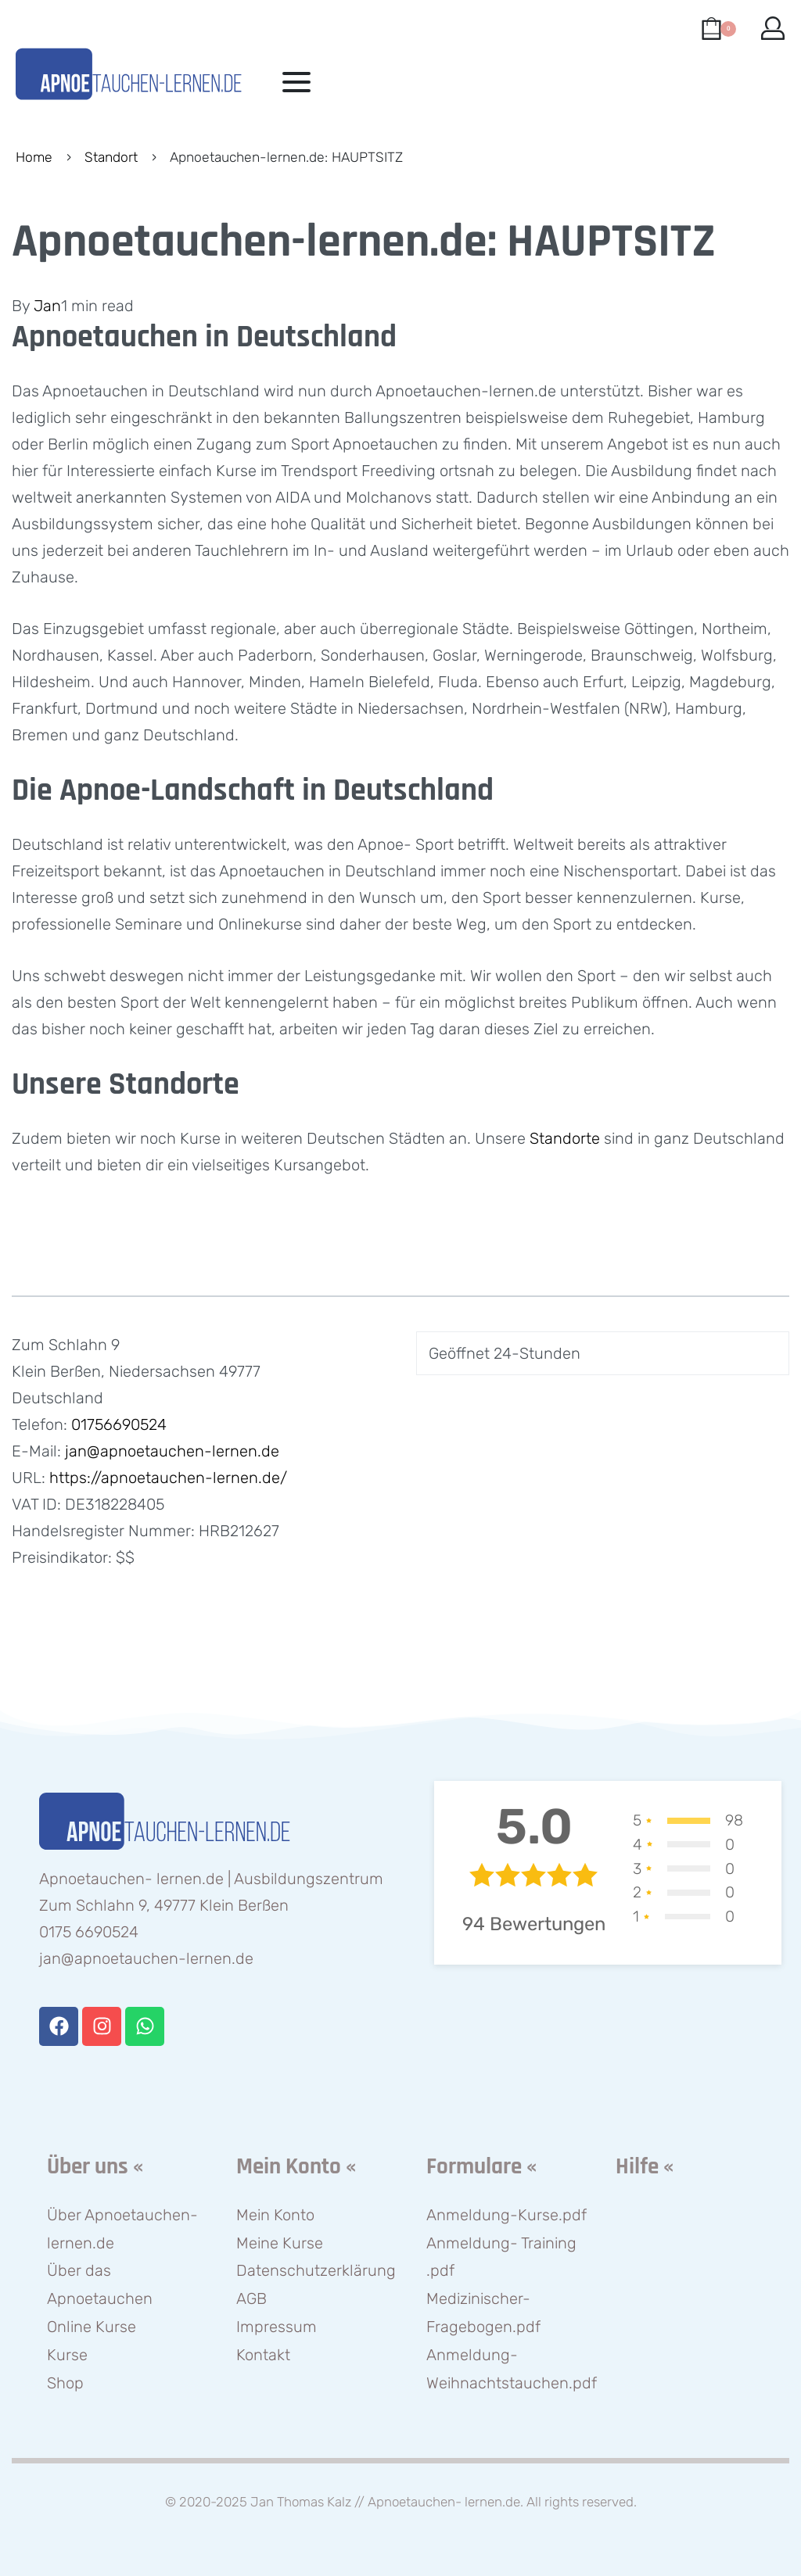  What do you see at coordinates (172, 1451) in the screenshot?
I see `jan@apnoetauchen-lernen.de` at bounding box center [172, 1451].